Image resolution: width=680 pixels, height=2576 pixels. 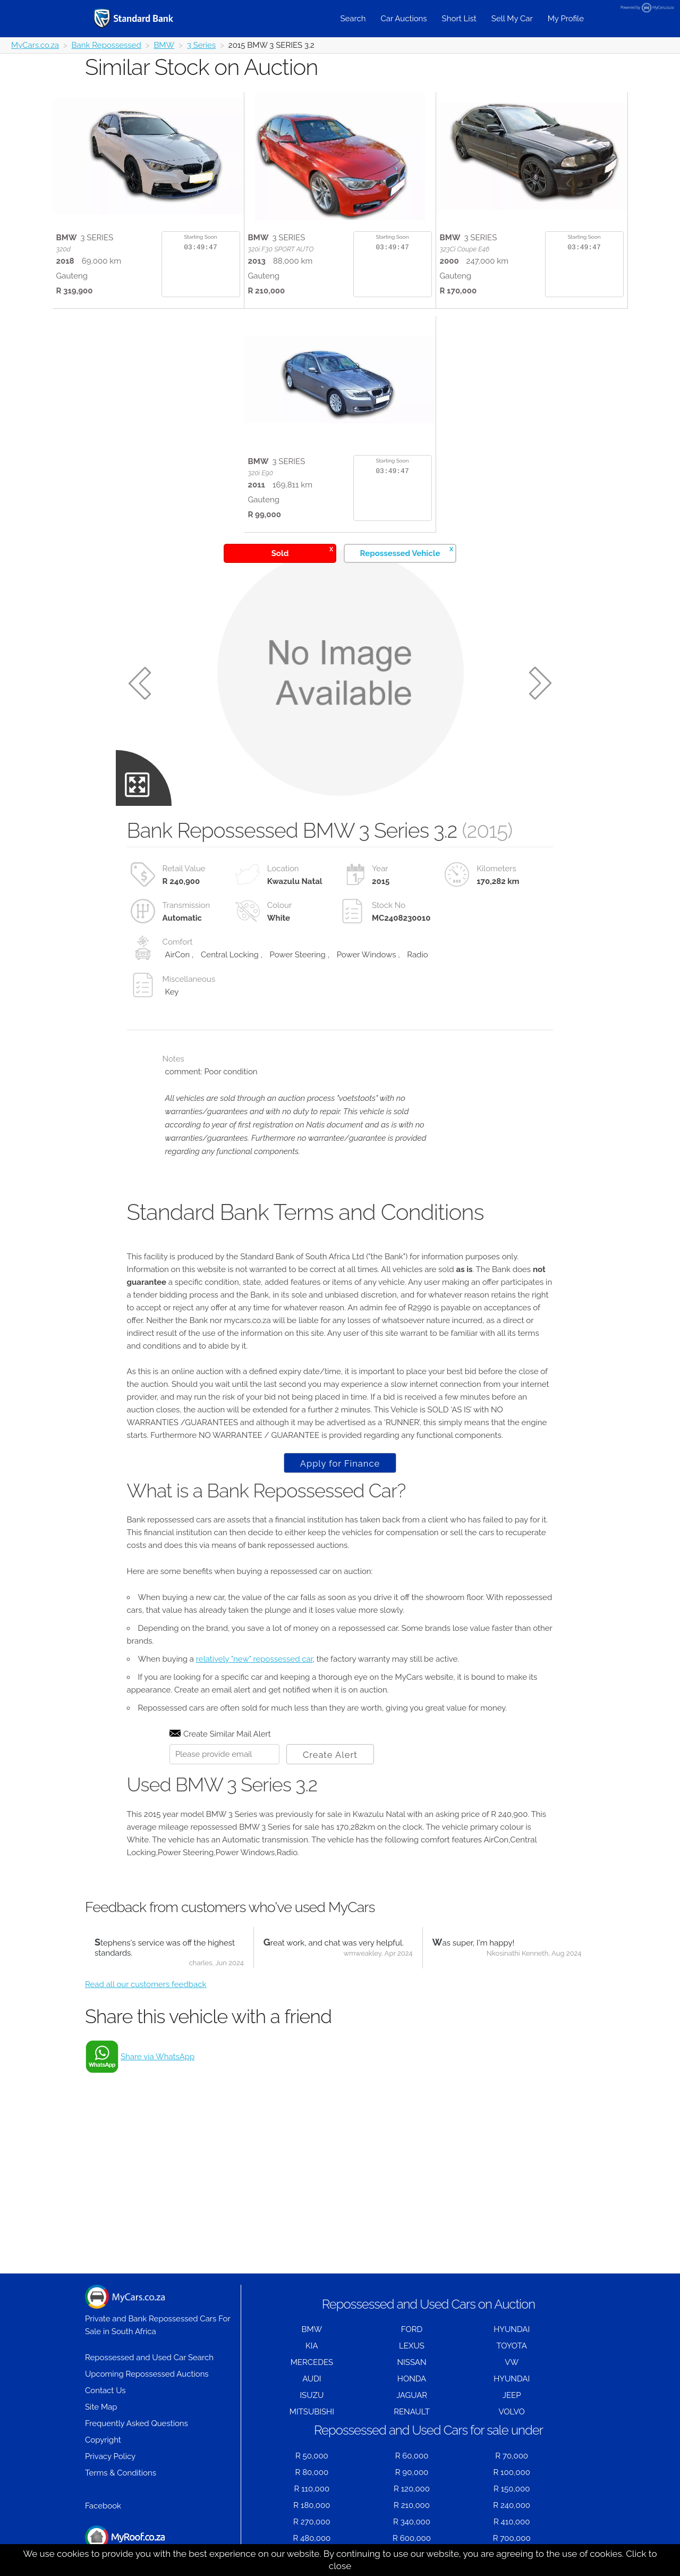 I want to click on HONDA, so click(x=411, y=2379).